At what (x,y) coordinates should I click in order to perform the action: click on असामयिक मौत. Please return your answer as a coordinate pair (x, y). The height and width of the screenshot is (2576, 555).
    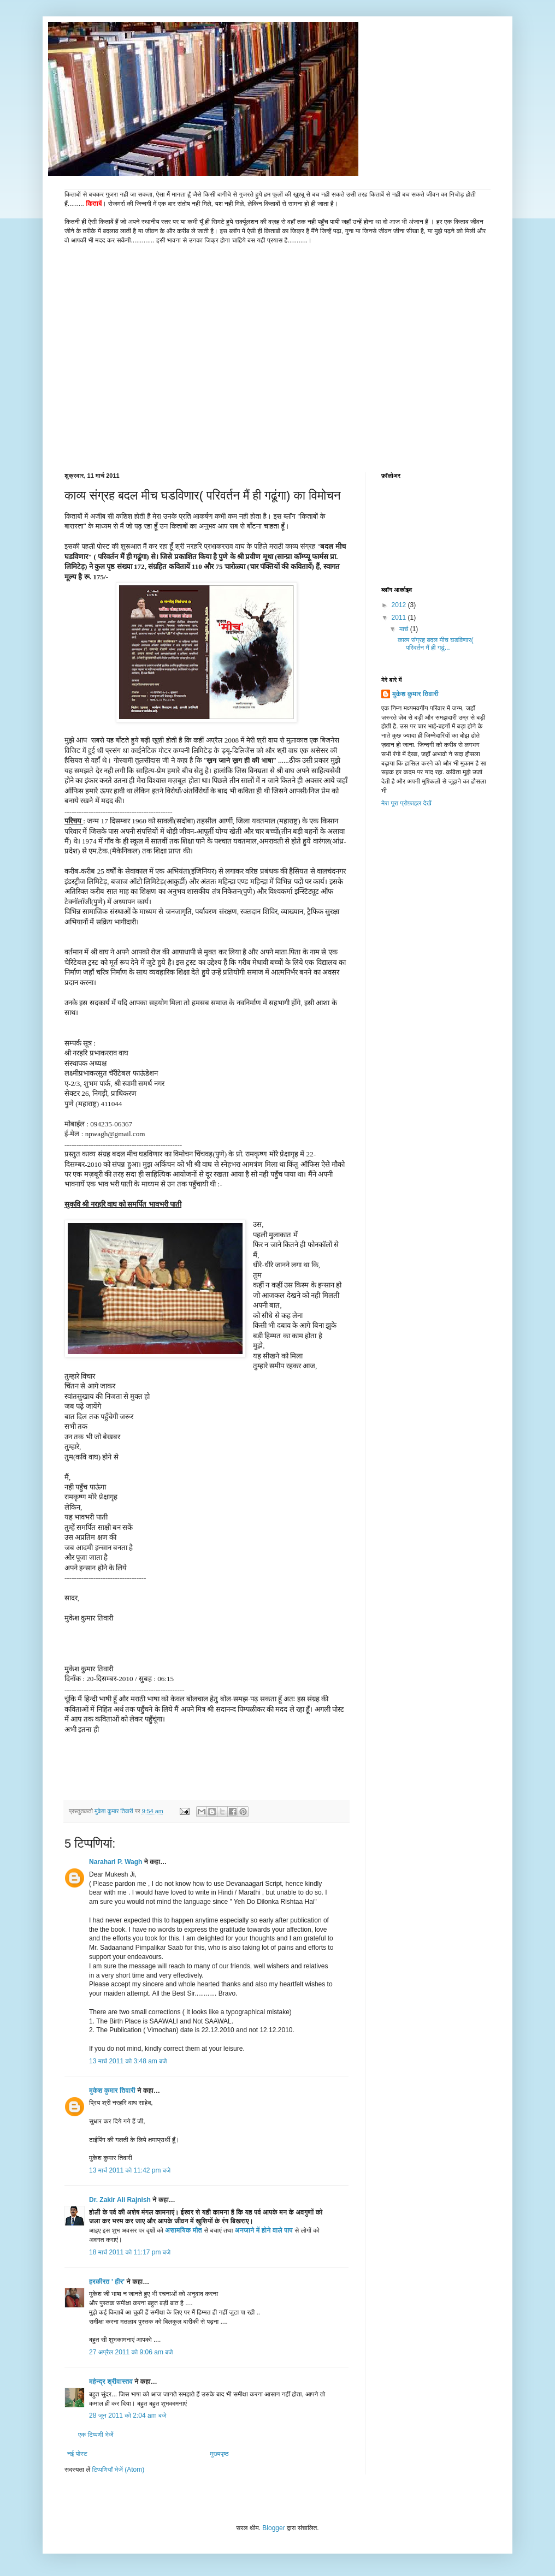
    Looking at the image, I should click on (183, 2230).